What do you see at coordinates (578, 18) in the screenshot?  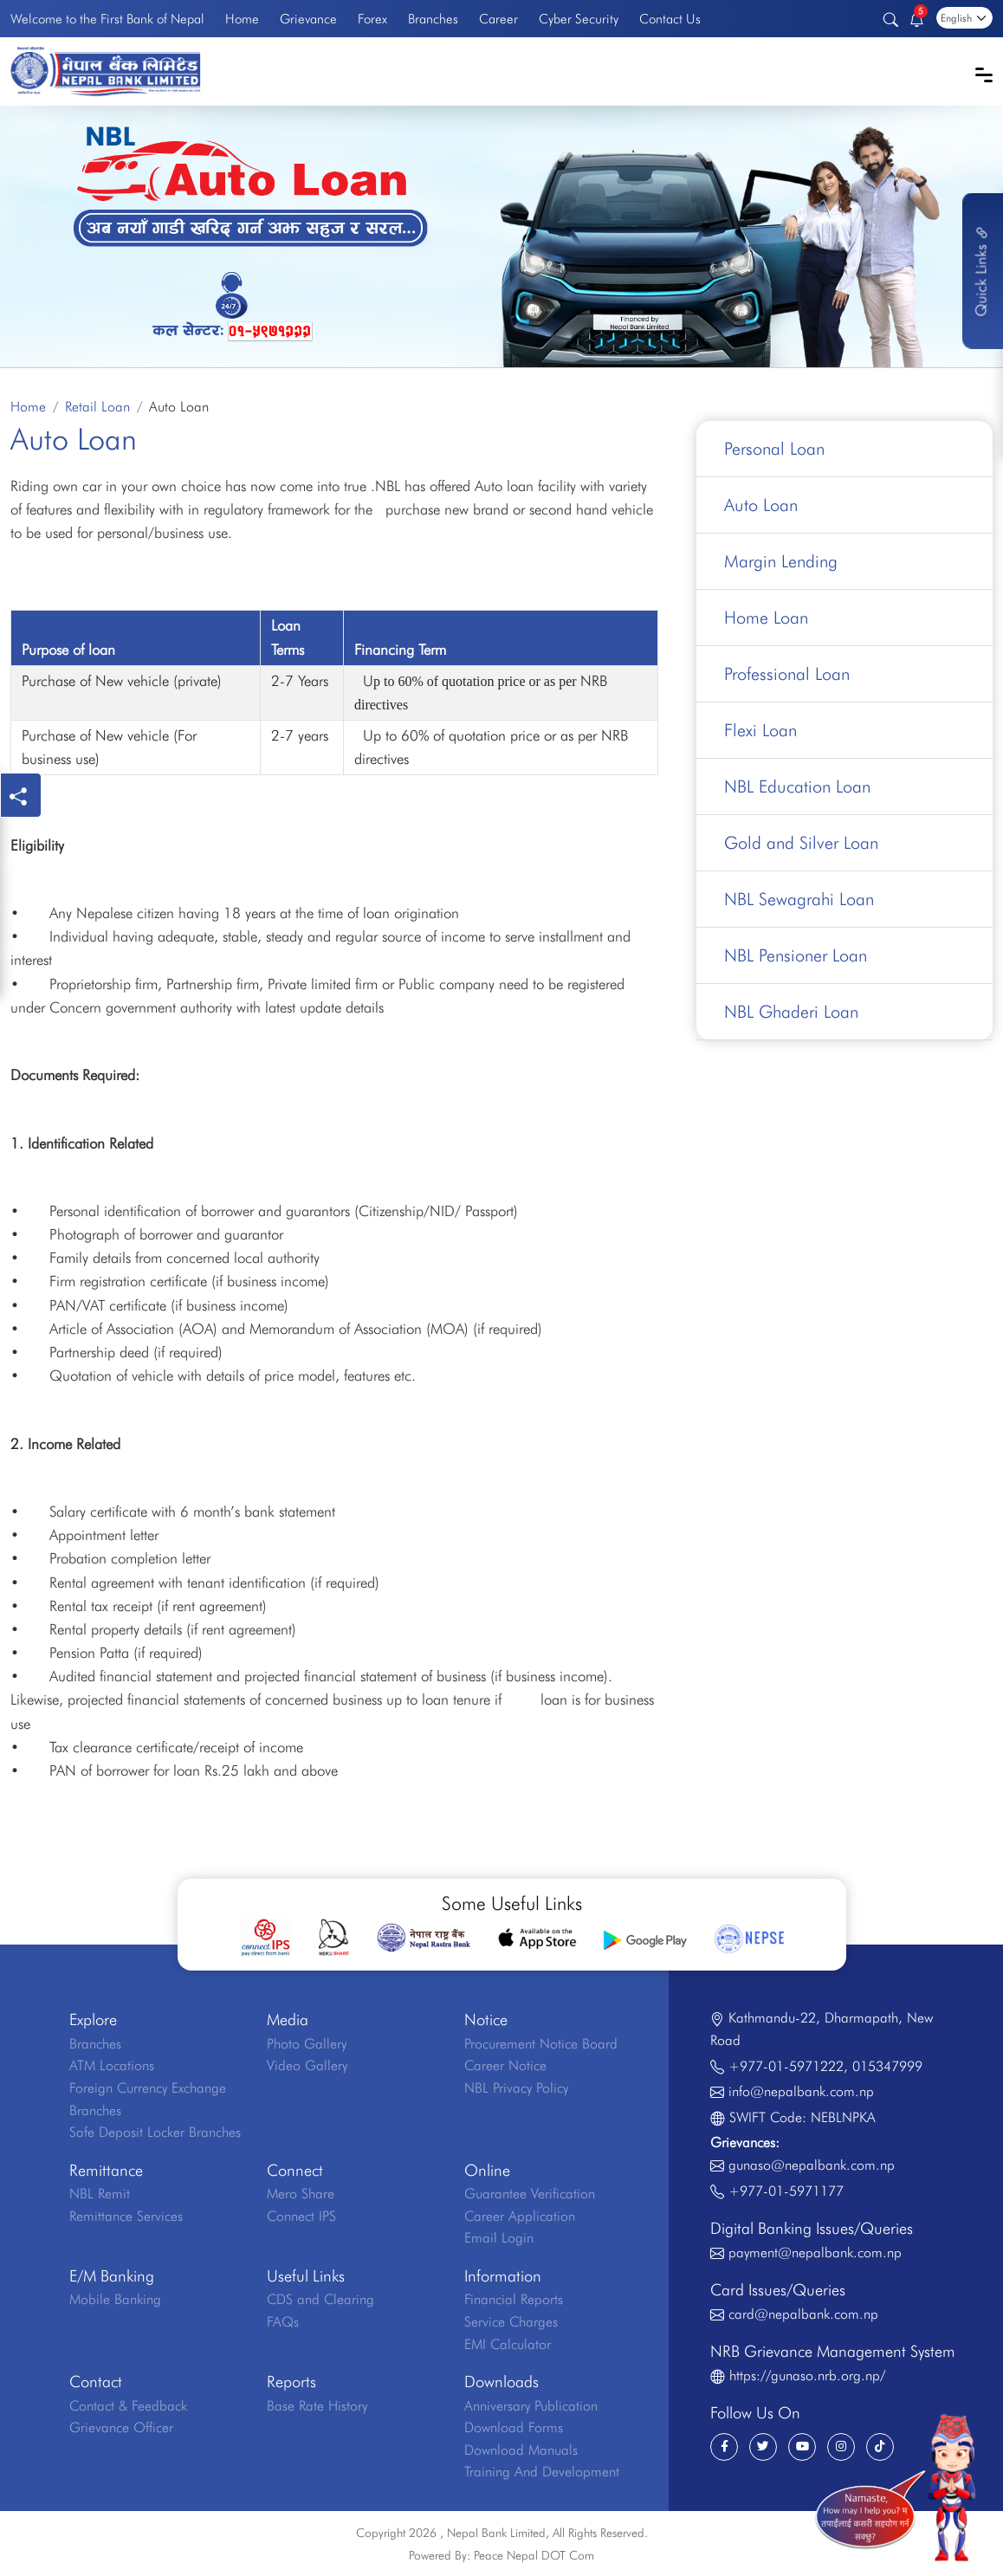 I see `Cyber Security` at bounding box center [578, 18].